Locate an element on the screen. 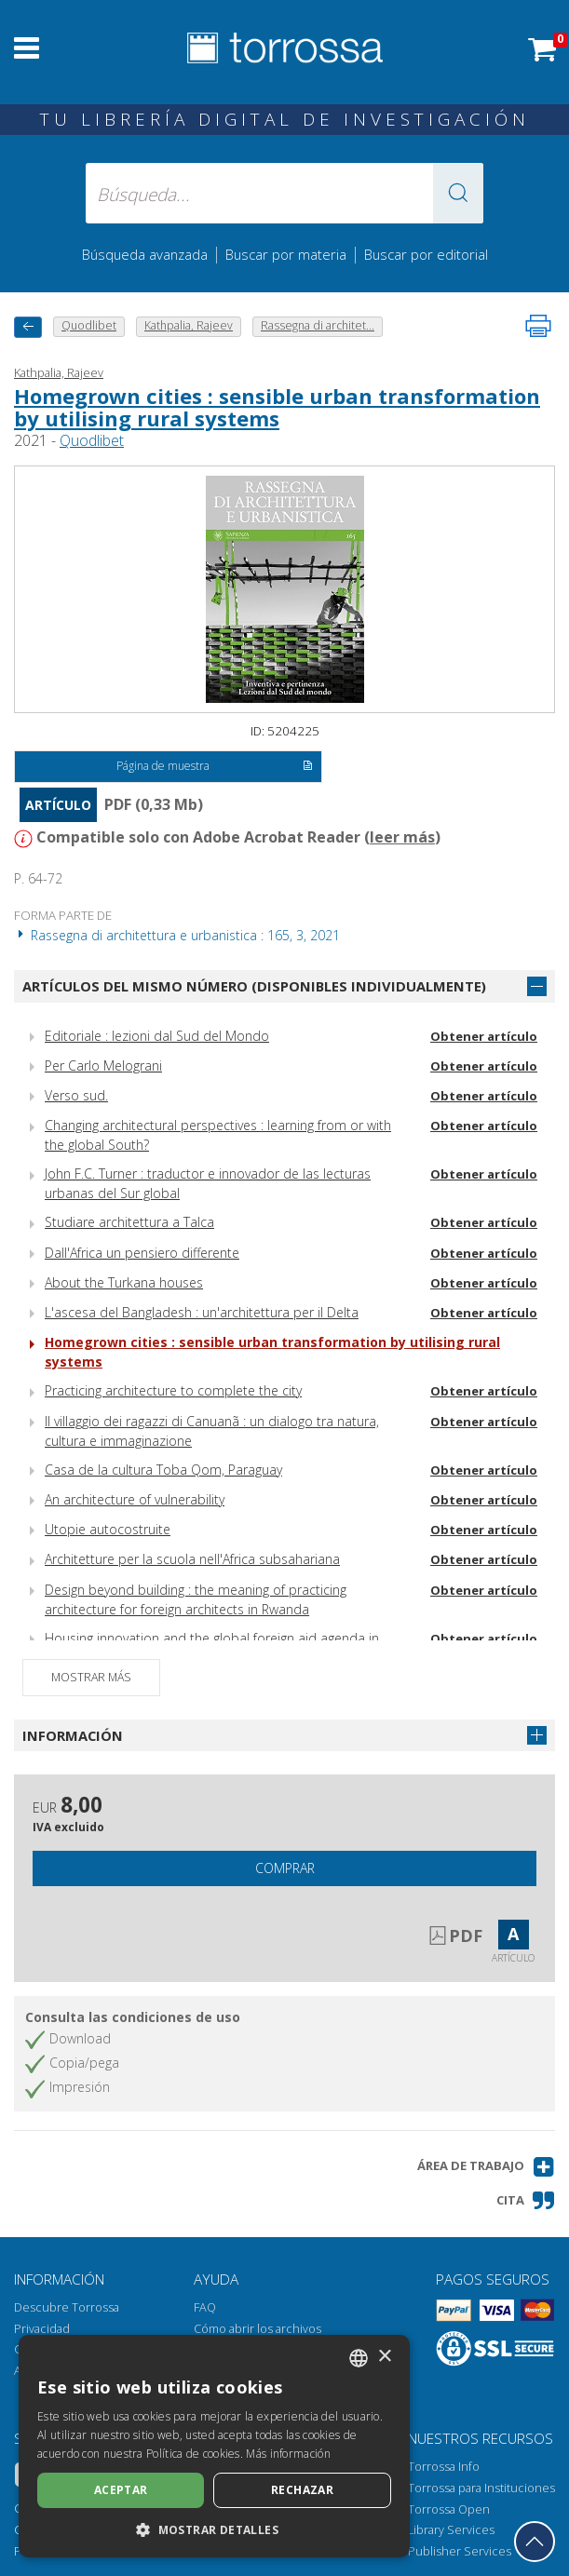 This screenshot has width=569, height=2576. Rassegna di architettura e urbanistica : 165, 3, 2021 is located at coordinates (177, 935).